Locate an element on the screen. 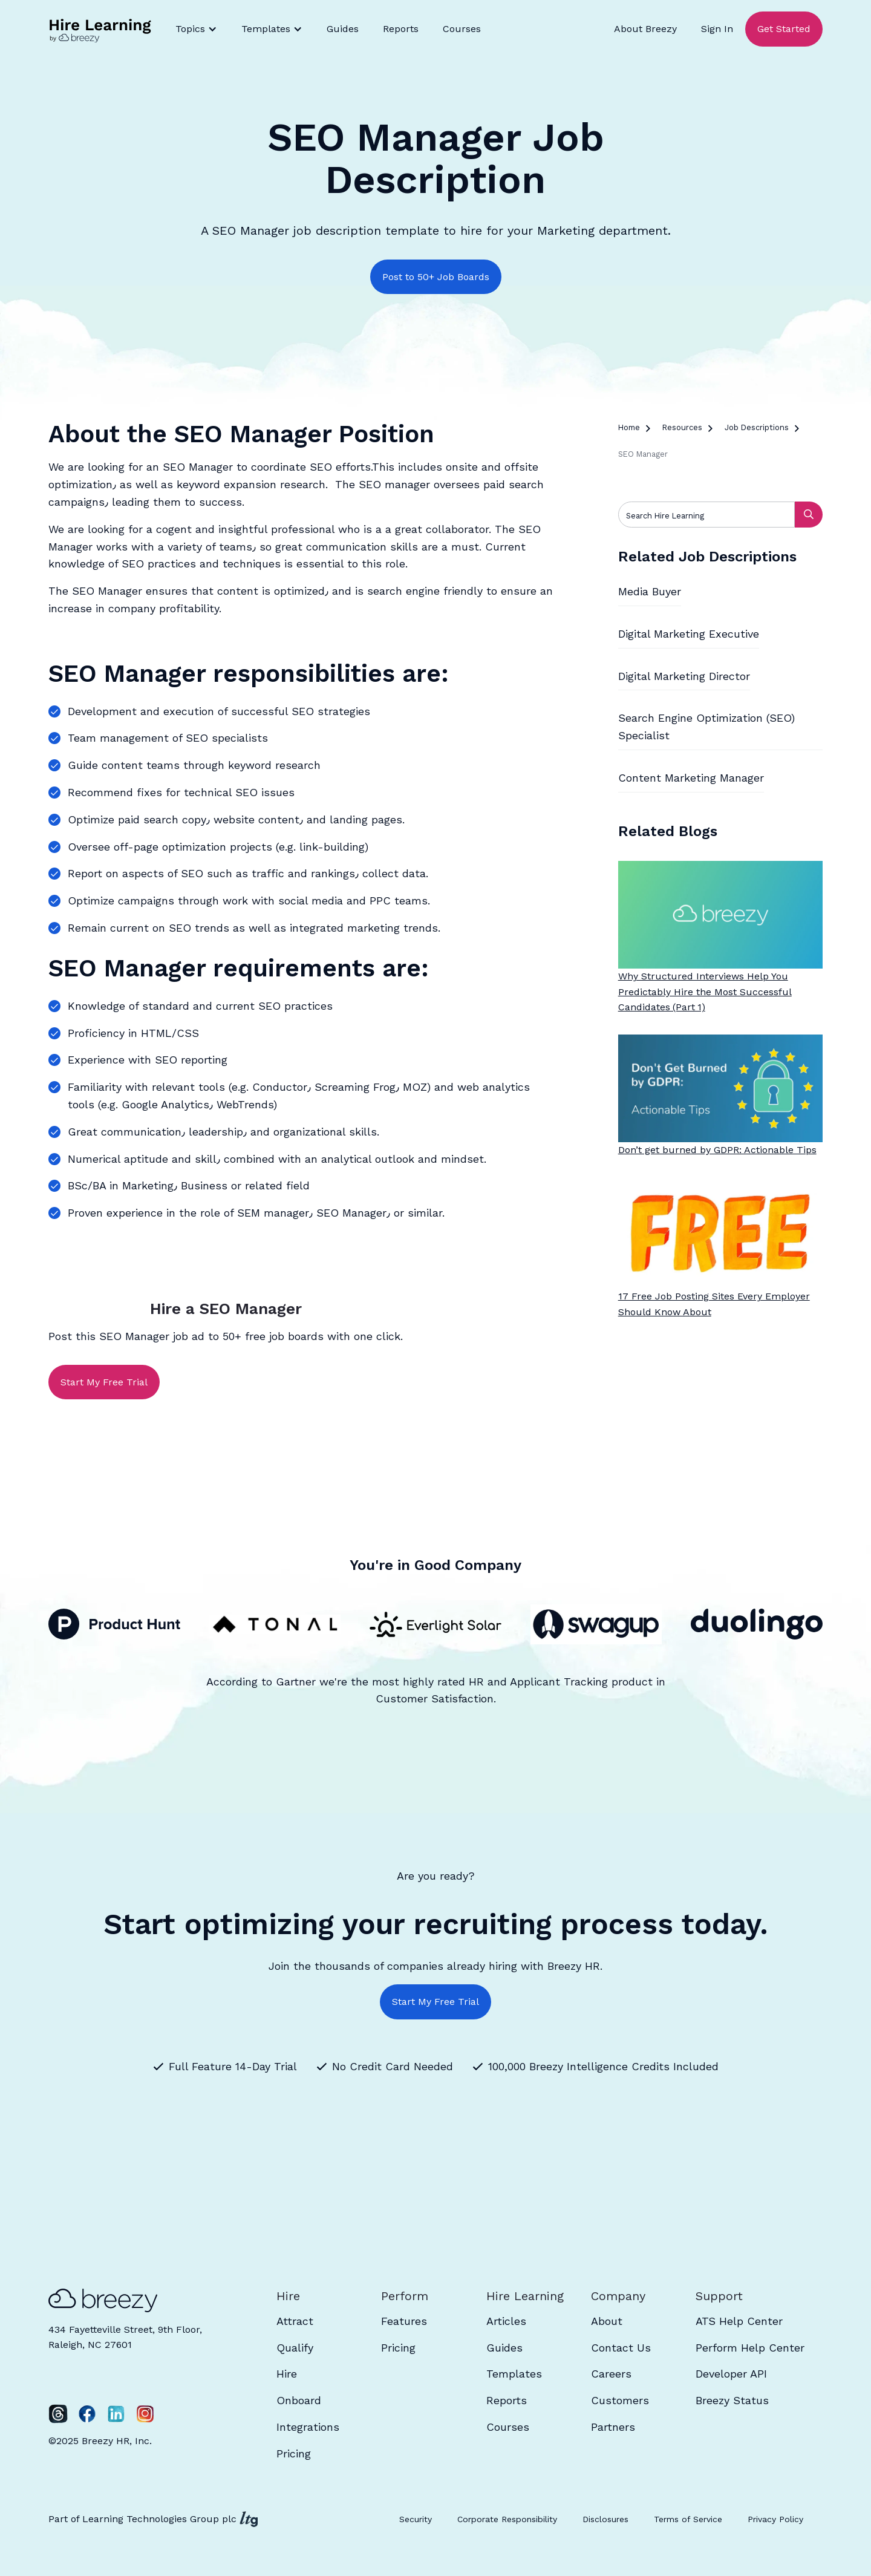  Job Descriptions is located at coordinates (757, 427).